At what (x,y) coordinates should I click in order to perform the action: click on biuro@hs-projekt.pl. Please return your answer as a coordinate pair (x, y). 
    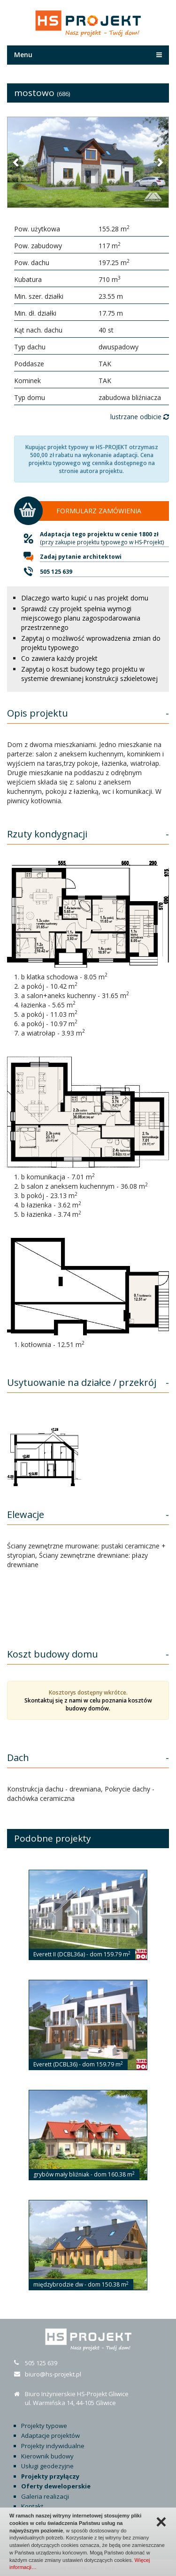
    Looking at the image, I should click on (53, 2374).